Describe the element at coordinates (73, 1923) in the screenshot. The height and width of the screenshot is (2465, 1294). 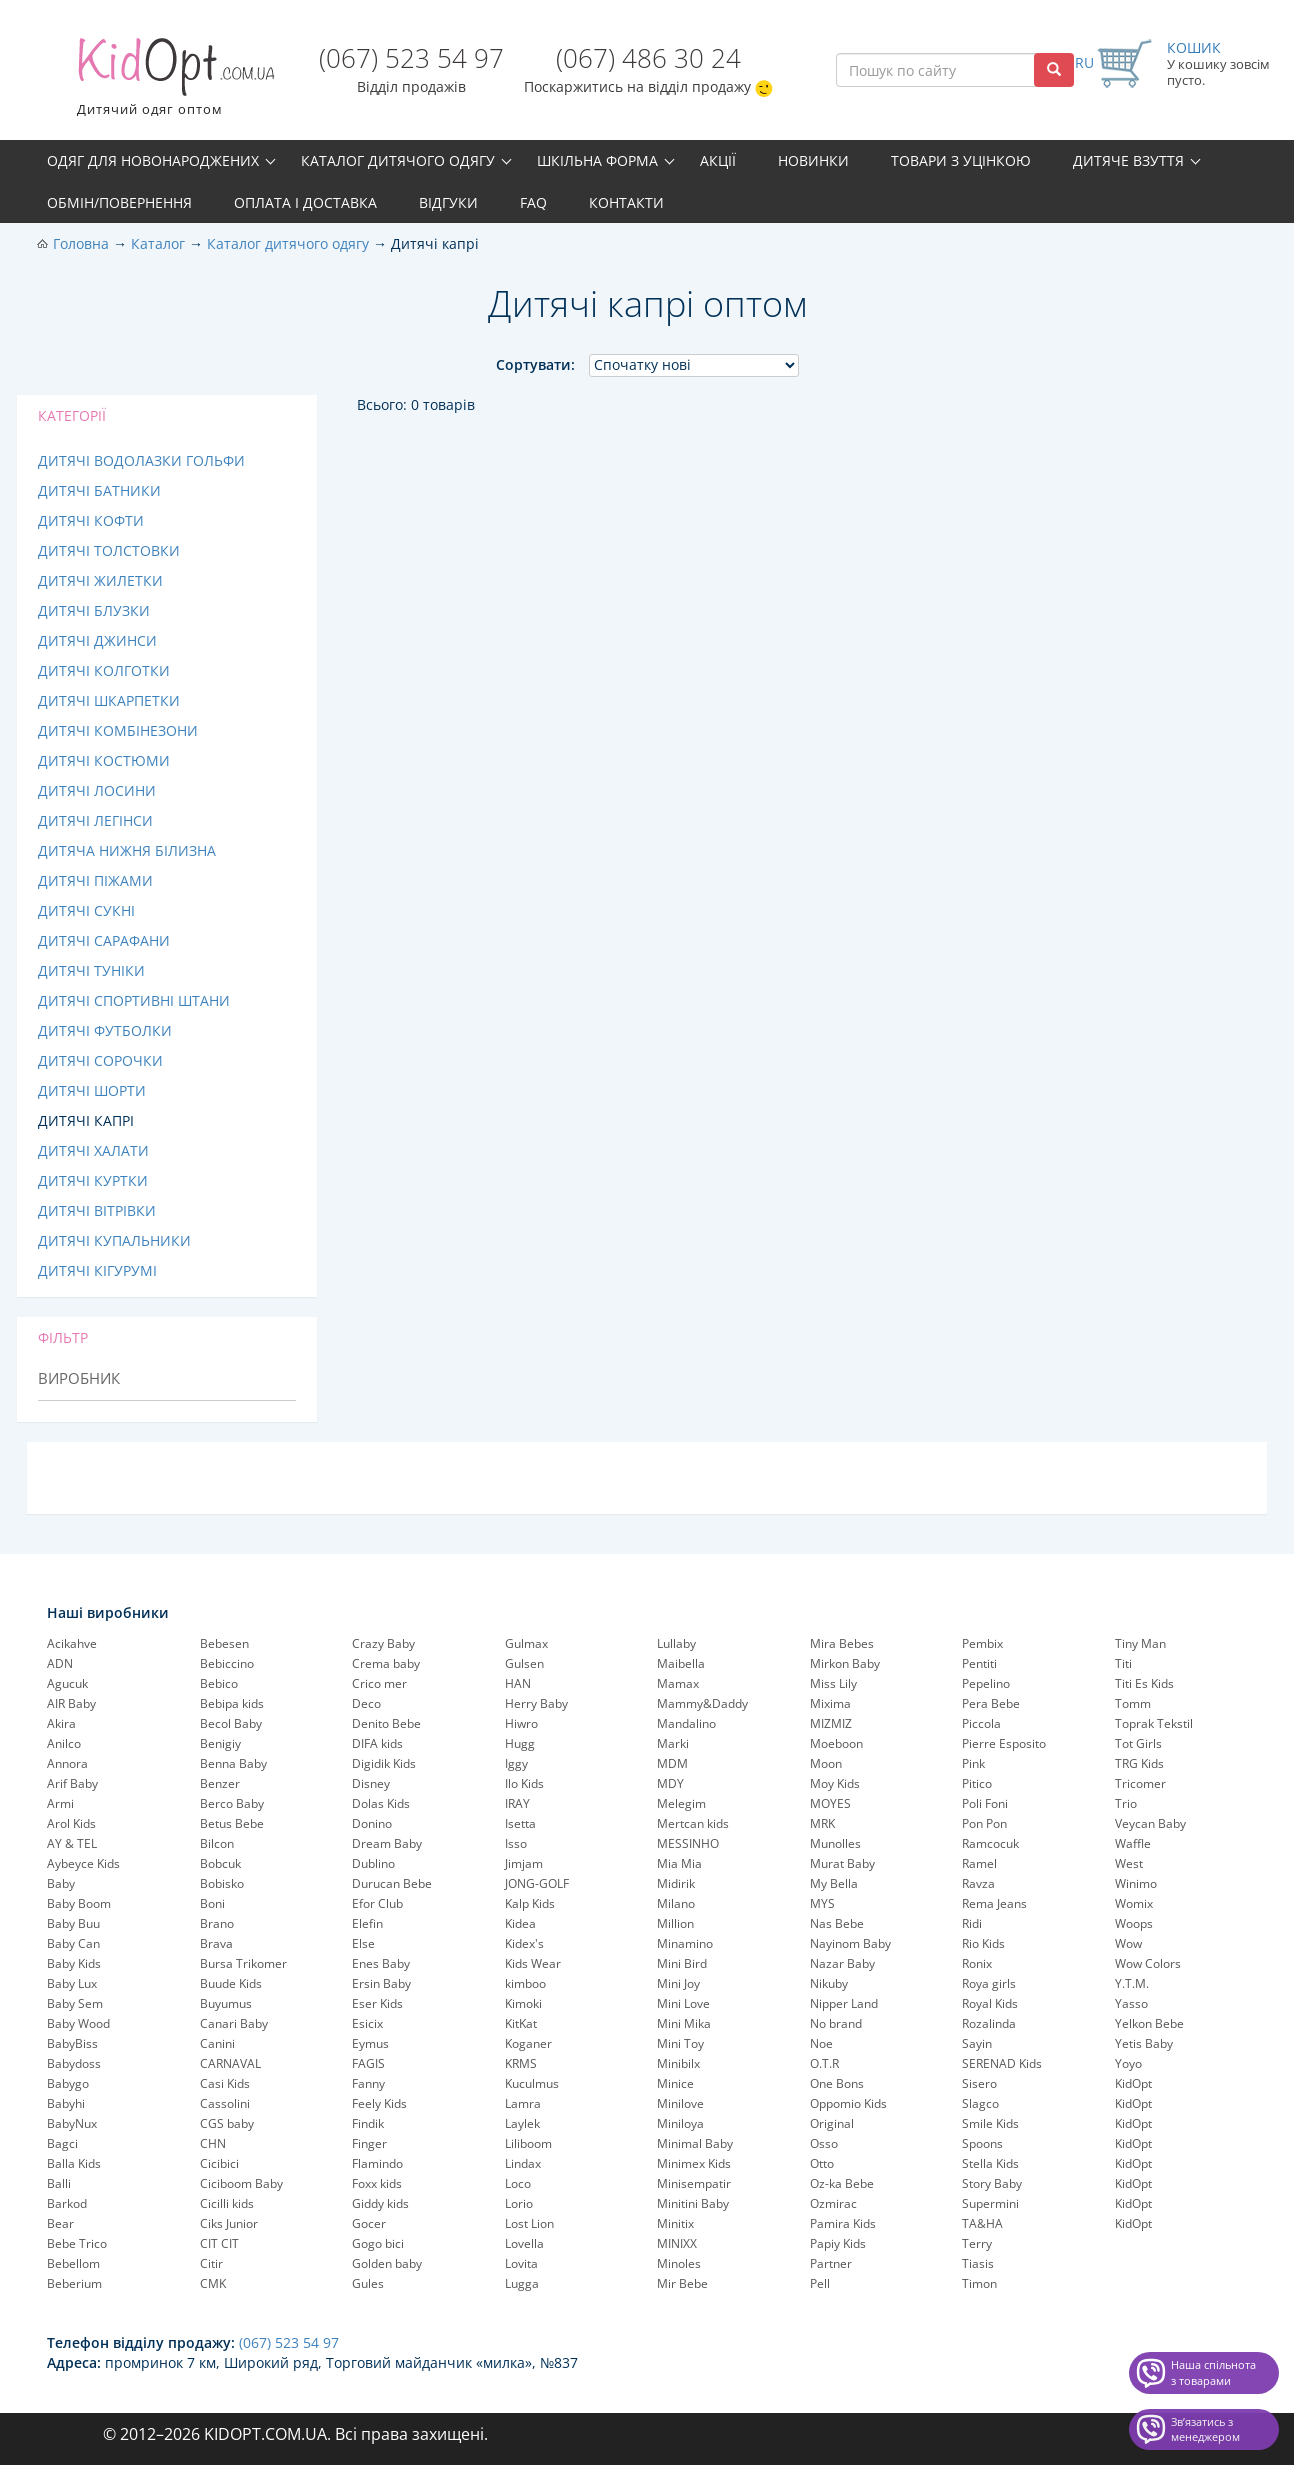
I see `Baby Buu` at that location.